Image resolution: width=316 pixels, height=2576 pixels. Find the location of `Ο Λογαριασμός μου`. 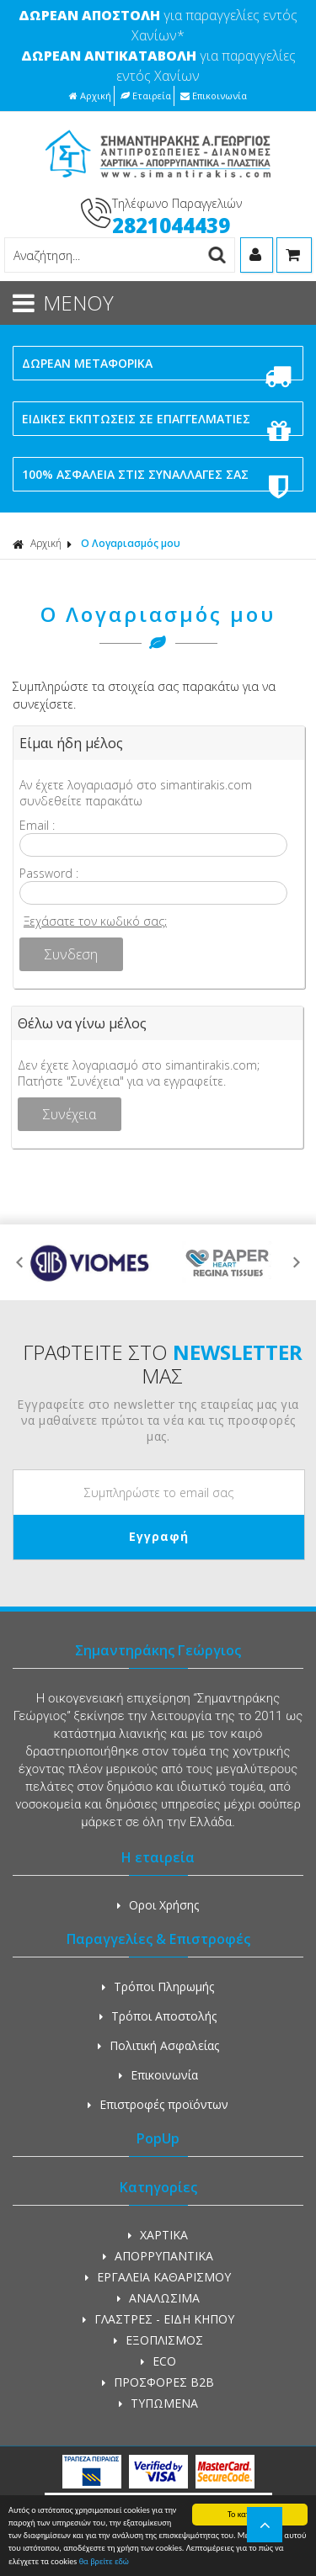

Ο Λογαριασμός μου is located at coordinates (130, 543).